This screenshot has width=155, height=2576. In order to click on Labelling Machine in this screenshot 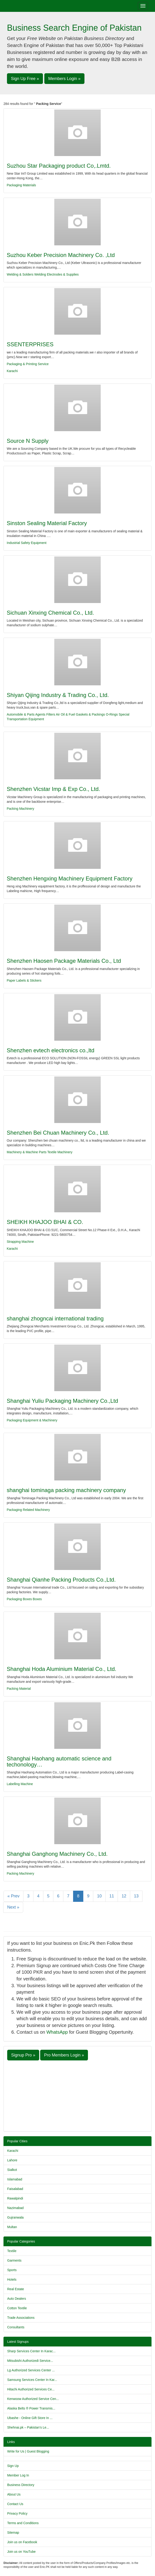, I will do `click(20, 1784)`.